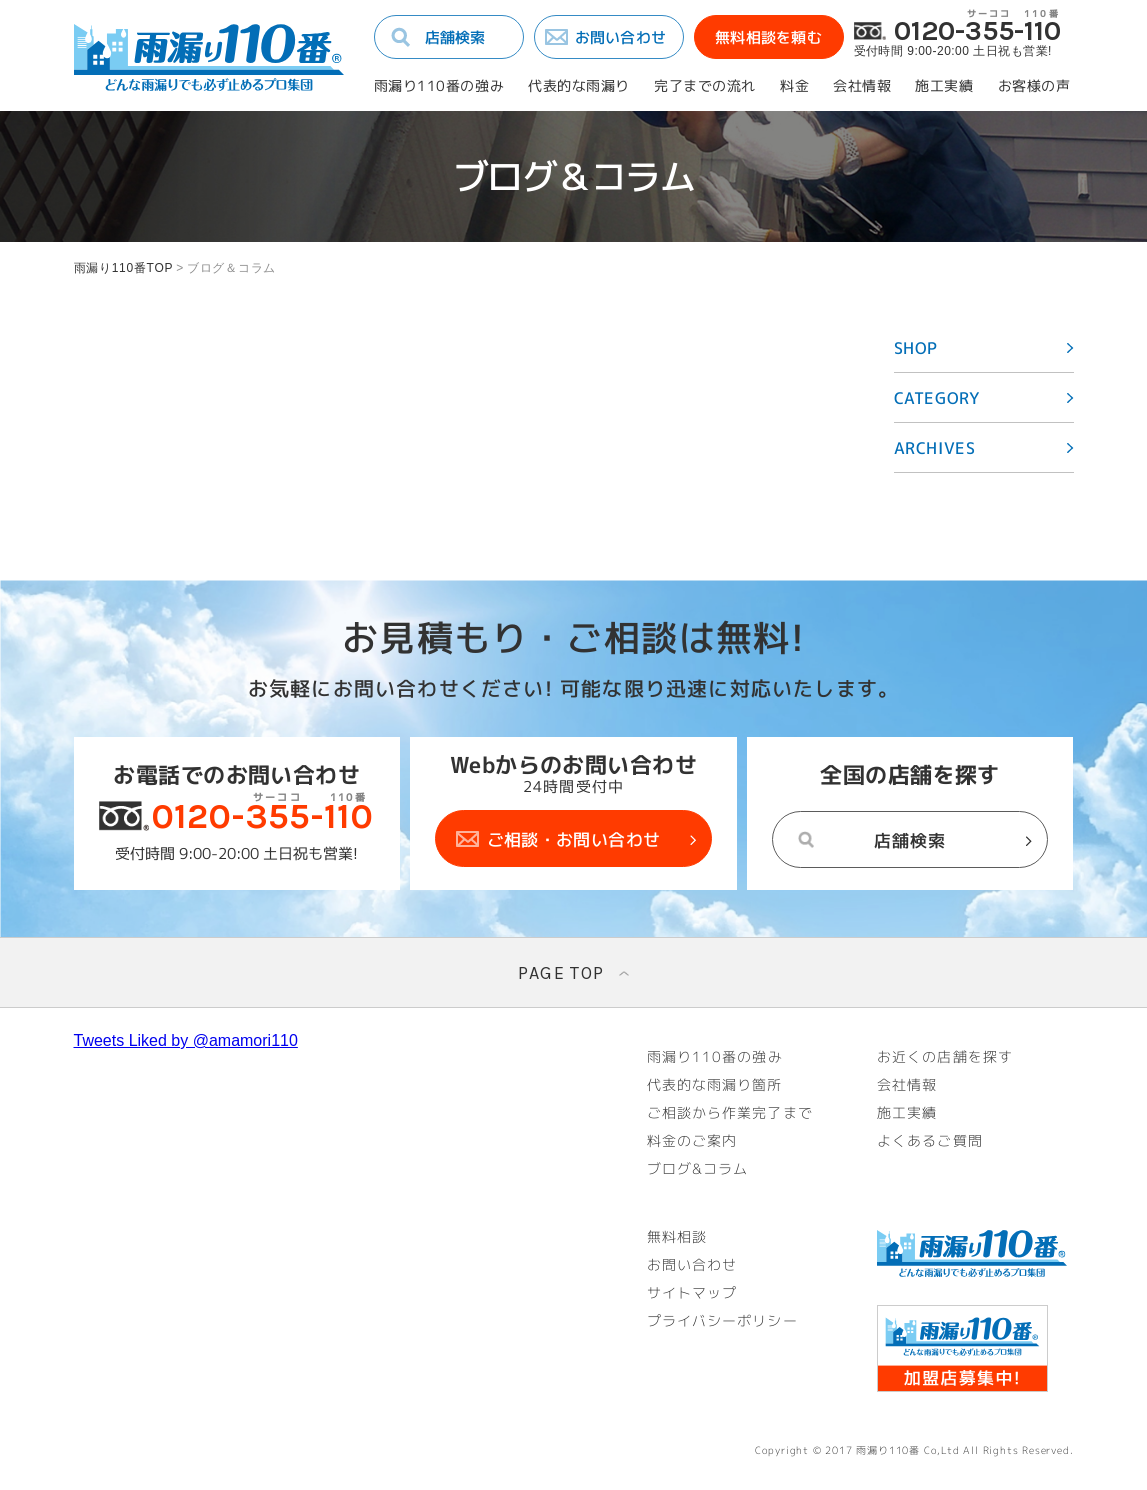 This screenshot has height=1490, width=1147. Describe the element at coordinates (579, 86) in the screenshot. I see `代表的な雨漏り` at that location.